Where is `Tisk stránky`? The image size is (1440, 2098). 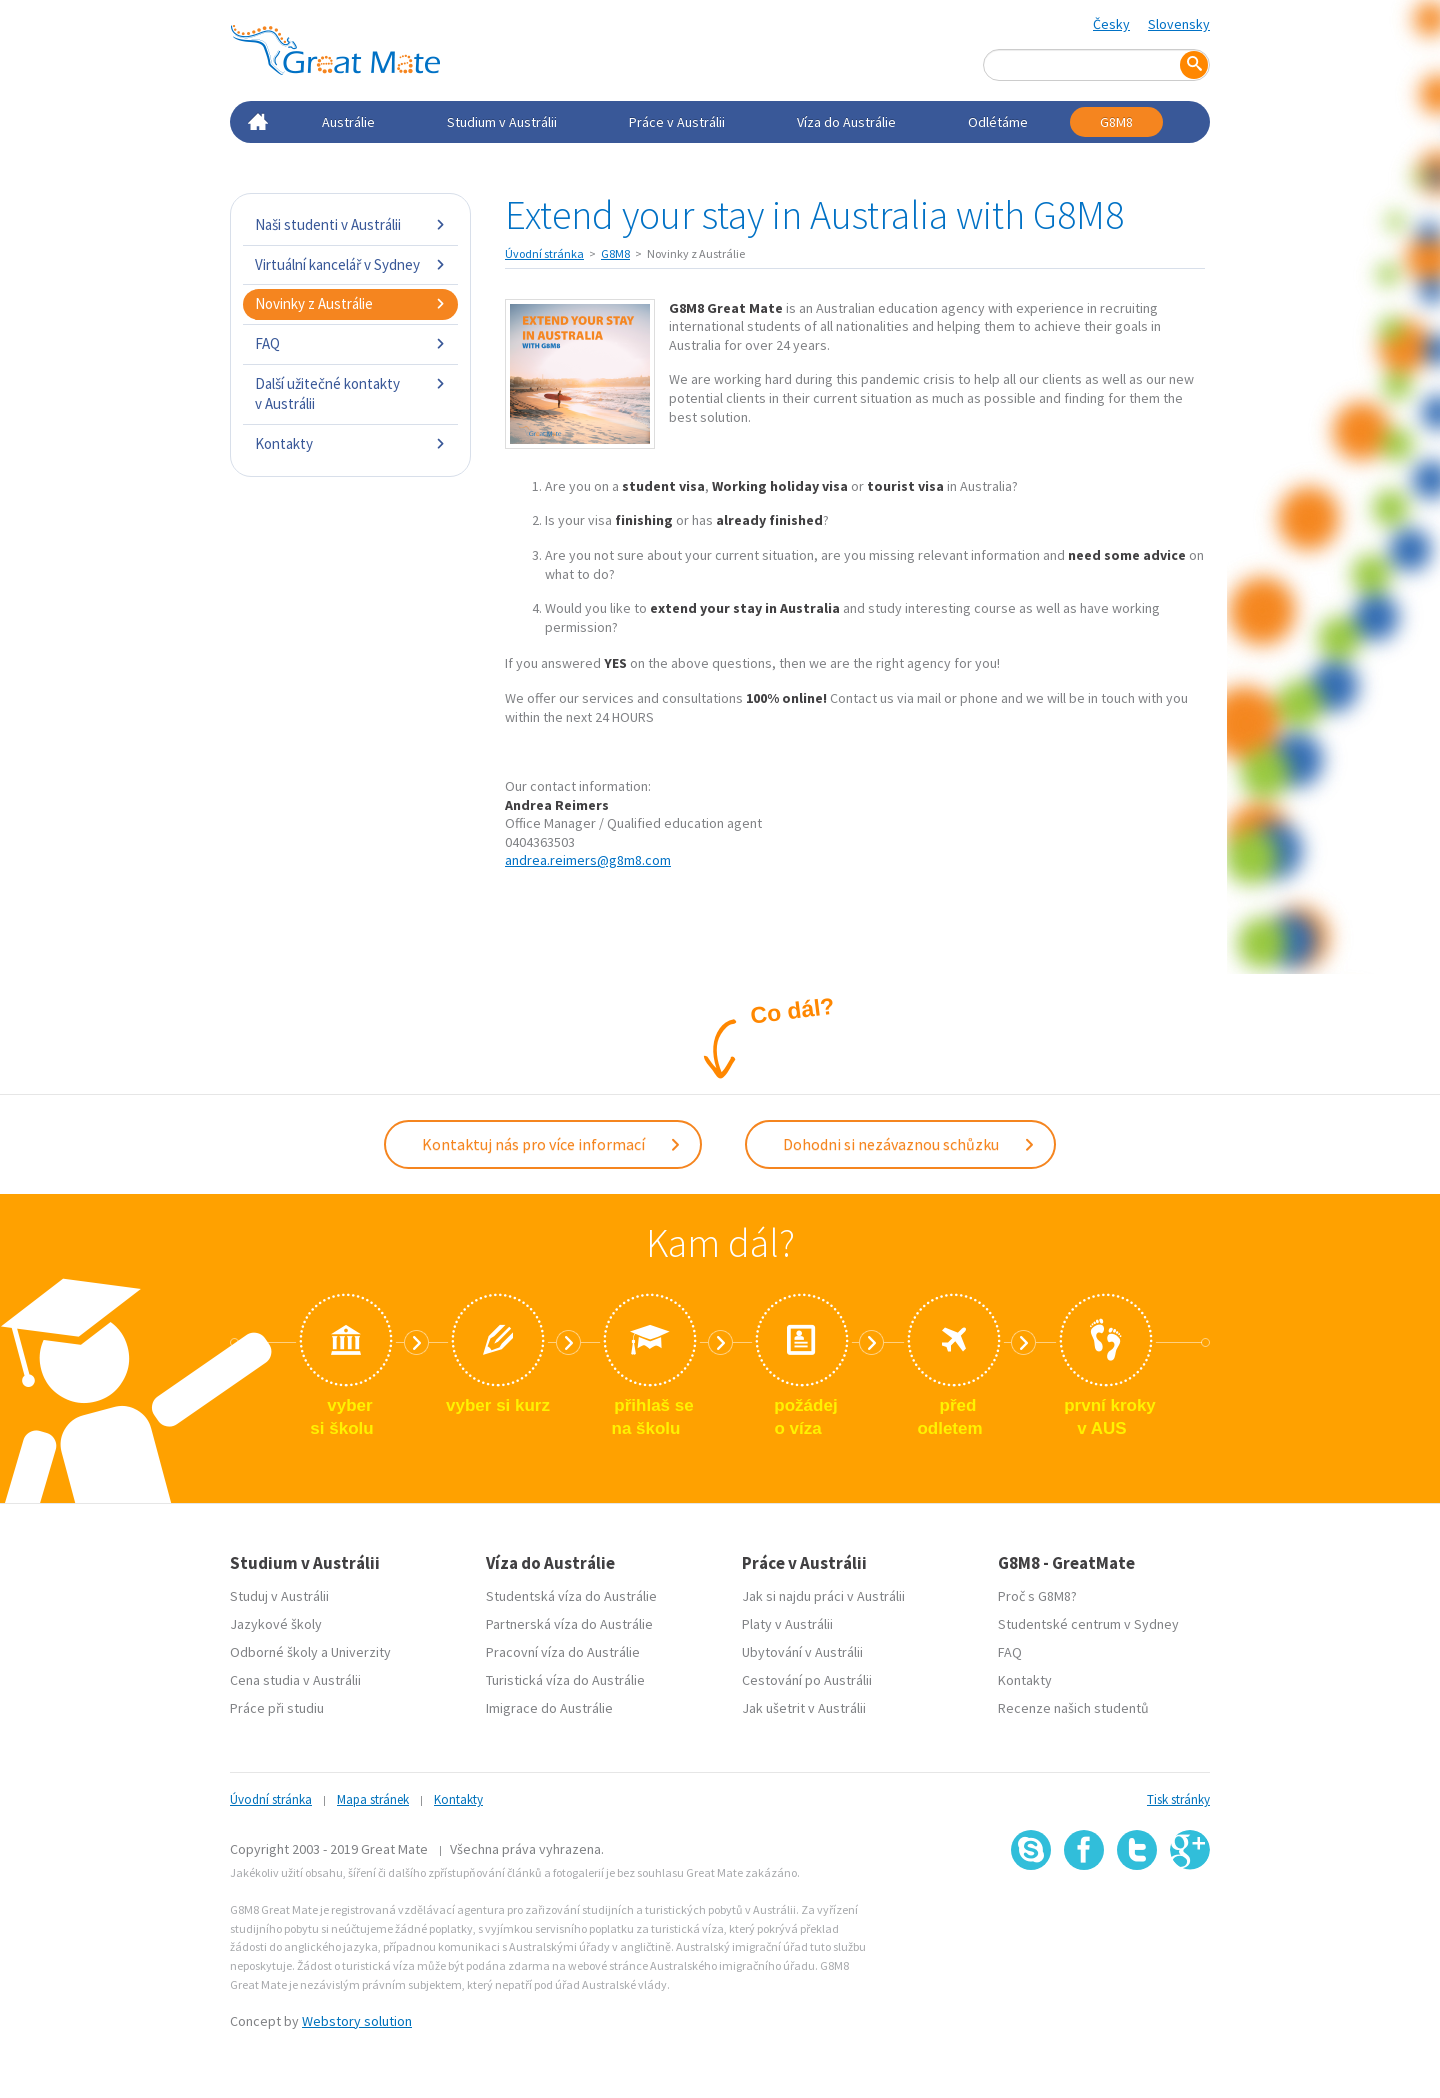 Tisk stránky is located at coordinates (1178, 1799).